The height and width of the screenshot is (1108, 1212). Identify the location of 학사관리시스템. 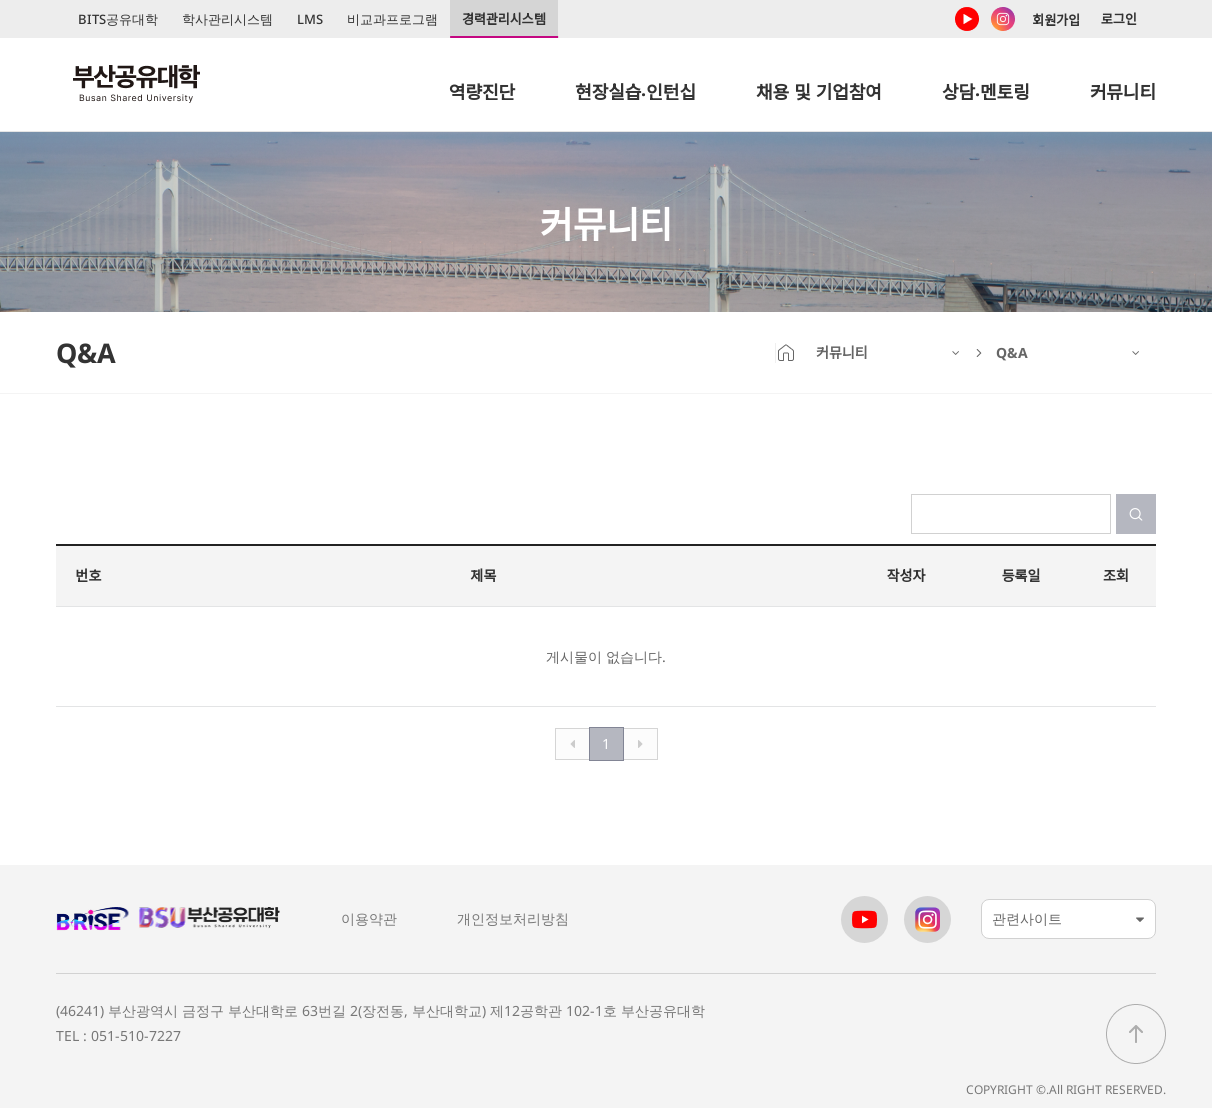
(227, 19).